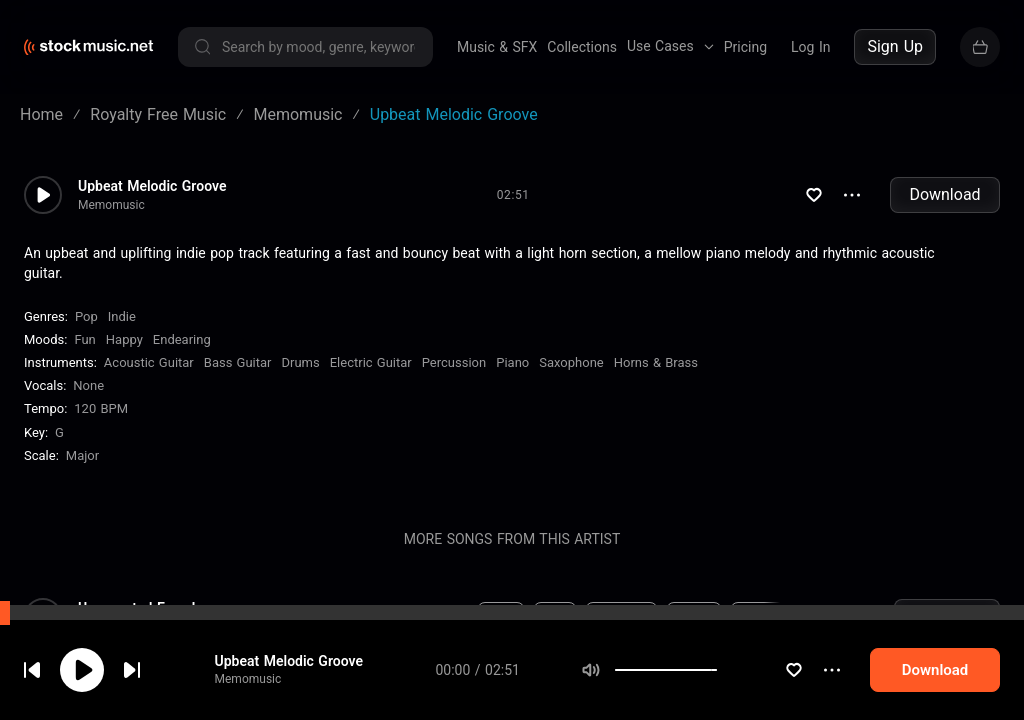  What do you see at coordinates (101, 408) in the screenshot?
I see `120 BPM` at bounding box center [101, 408].